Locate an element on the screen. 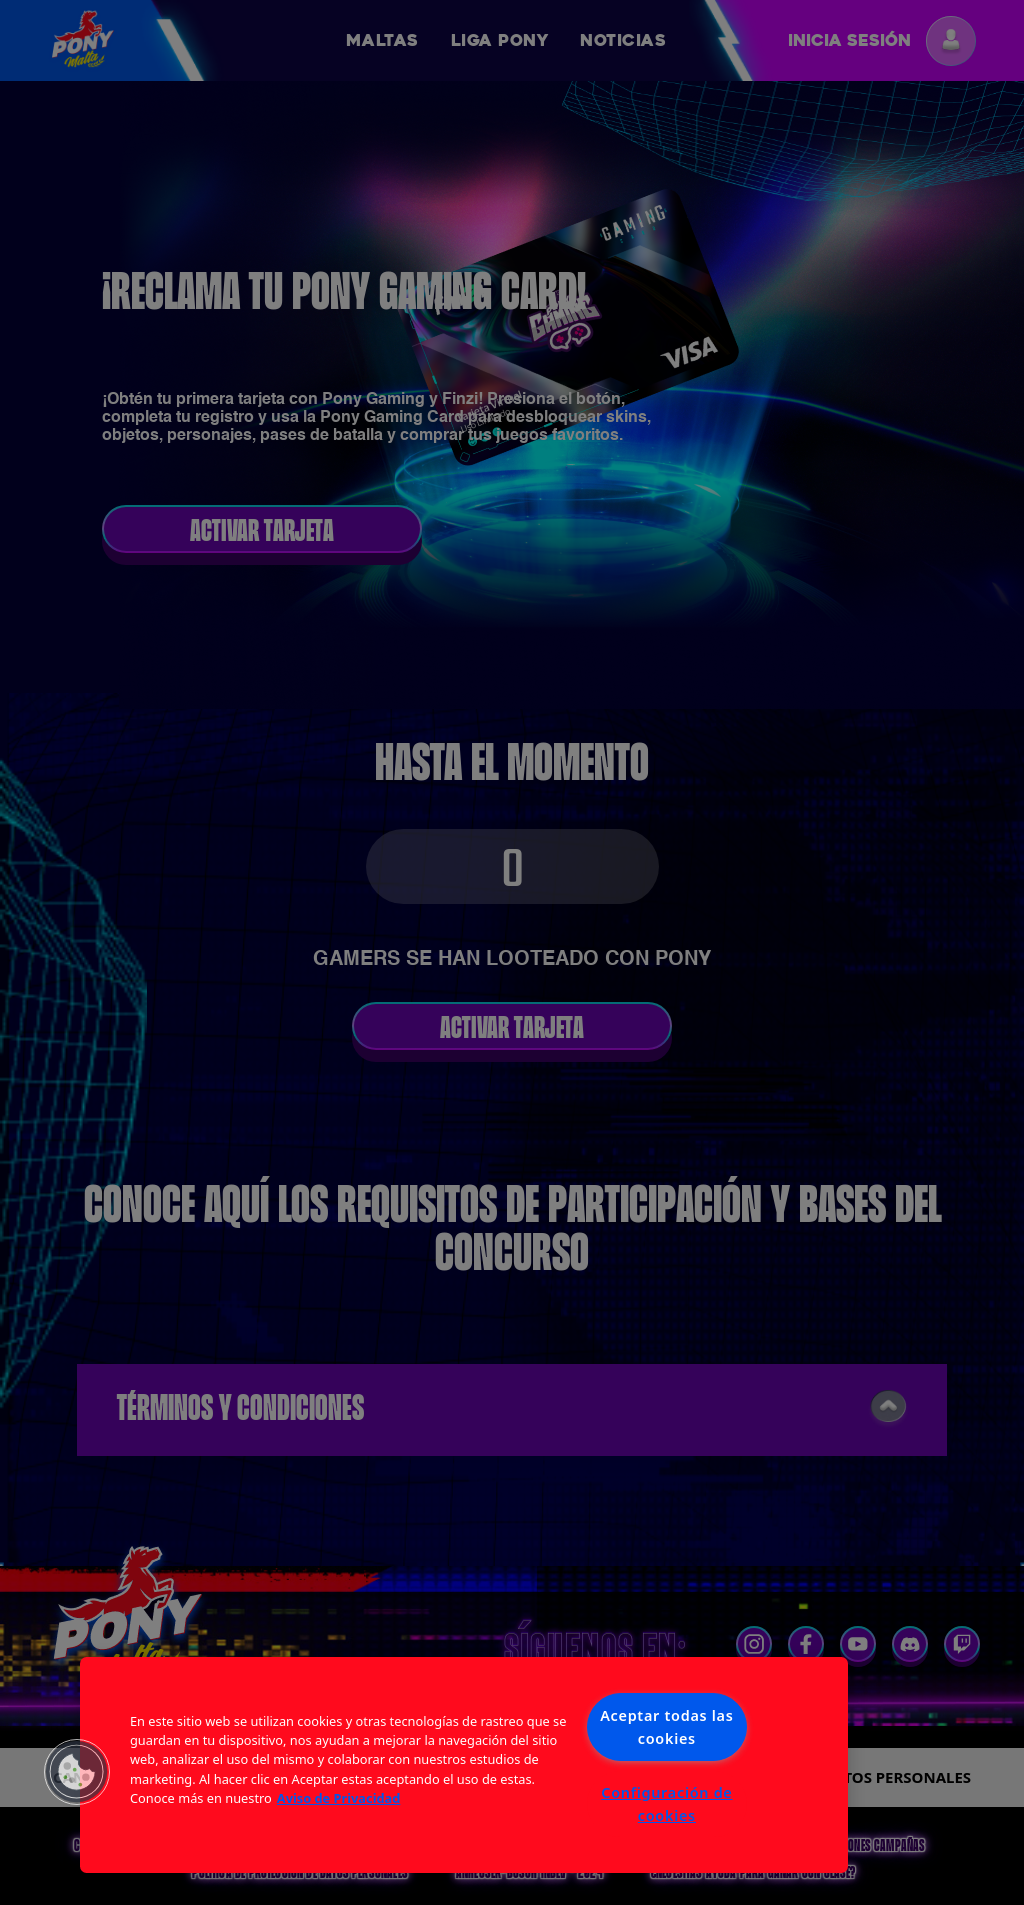  [region] is located at coordinates (464, 1765).